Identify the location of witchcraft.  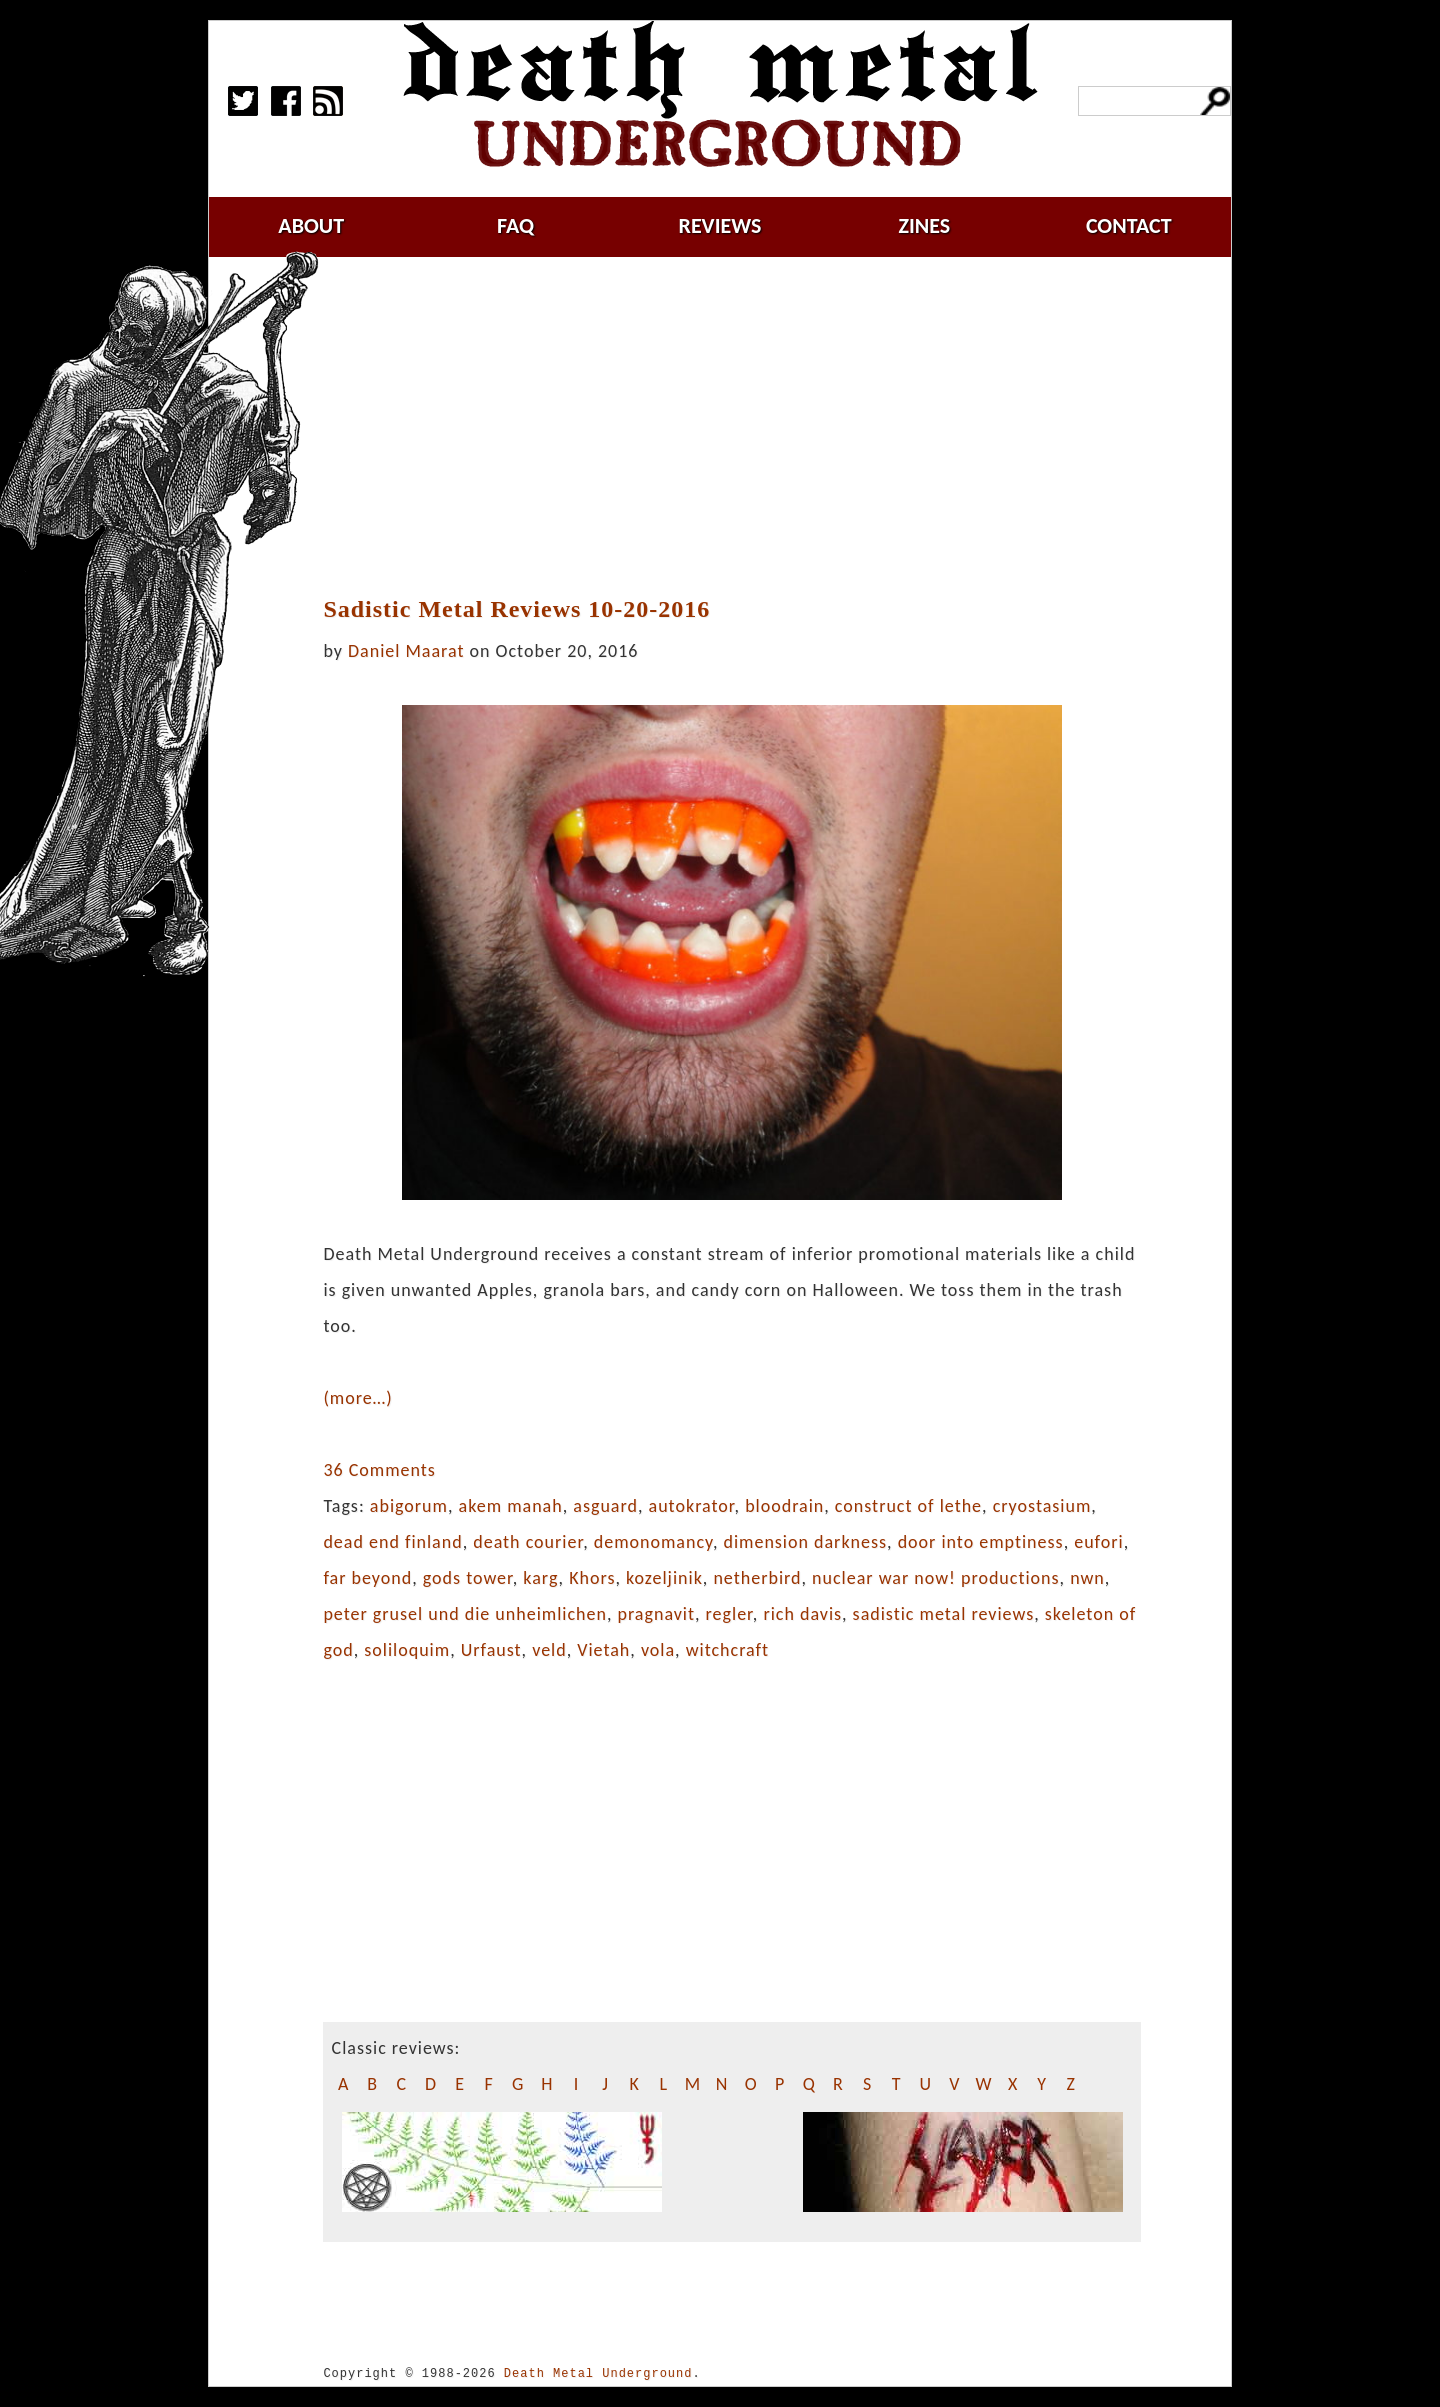
(727, 1650).